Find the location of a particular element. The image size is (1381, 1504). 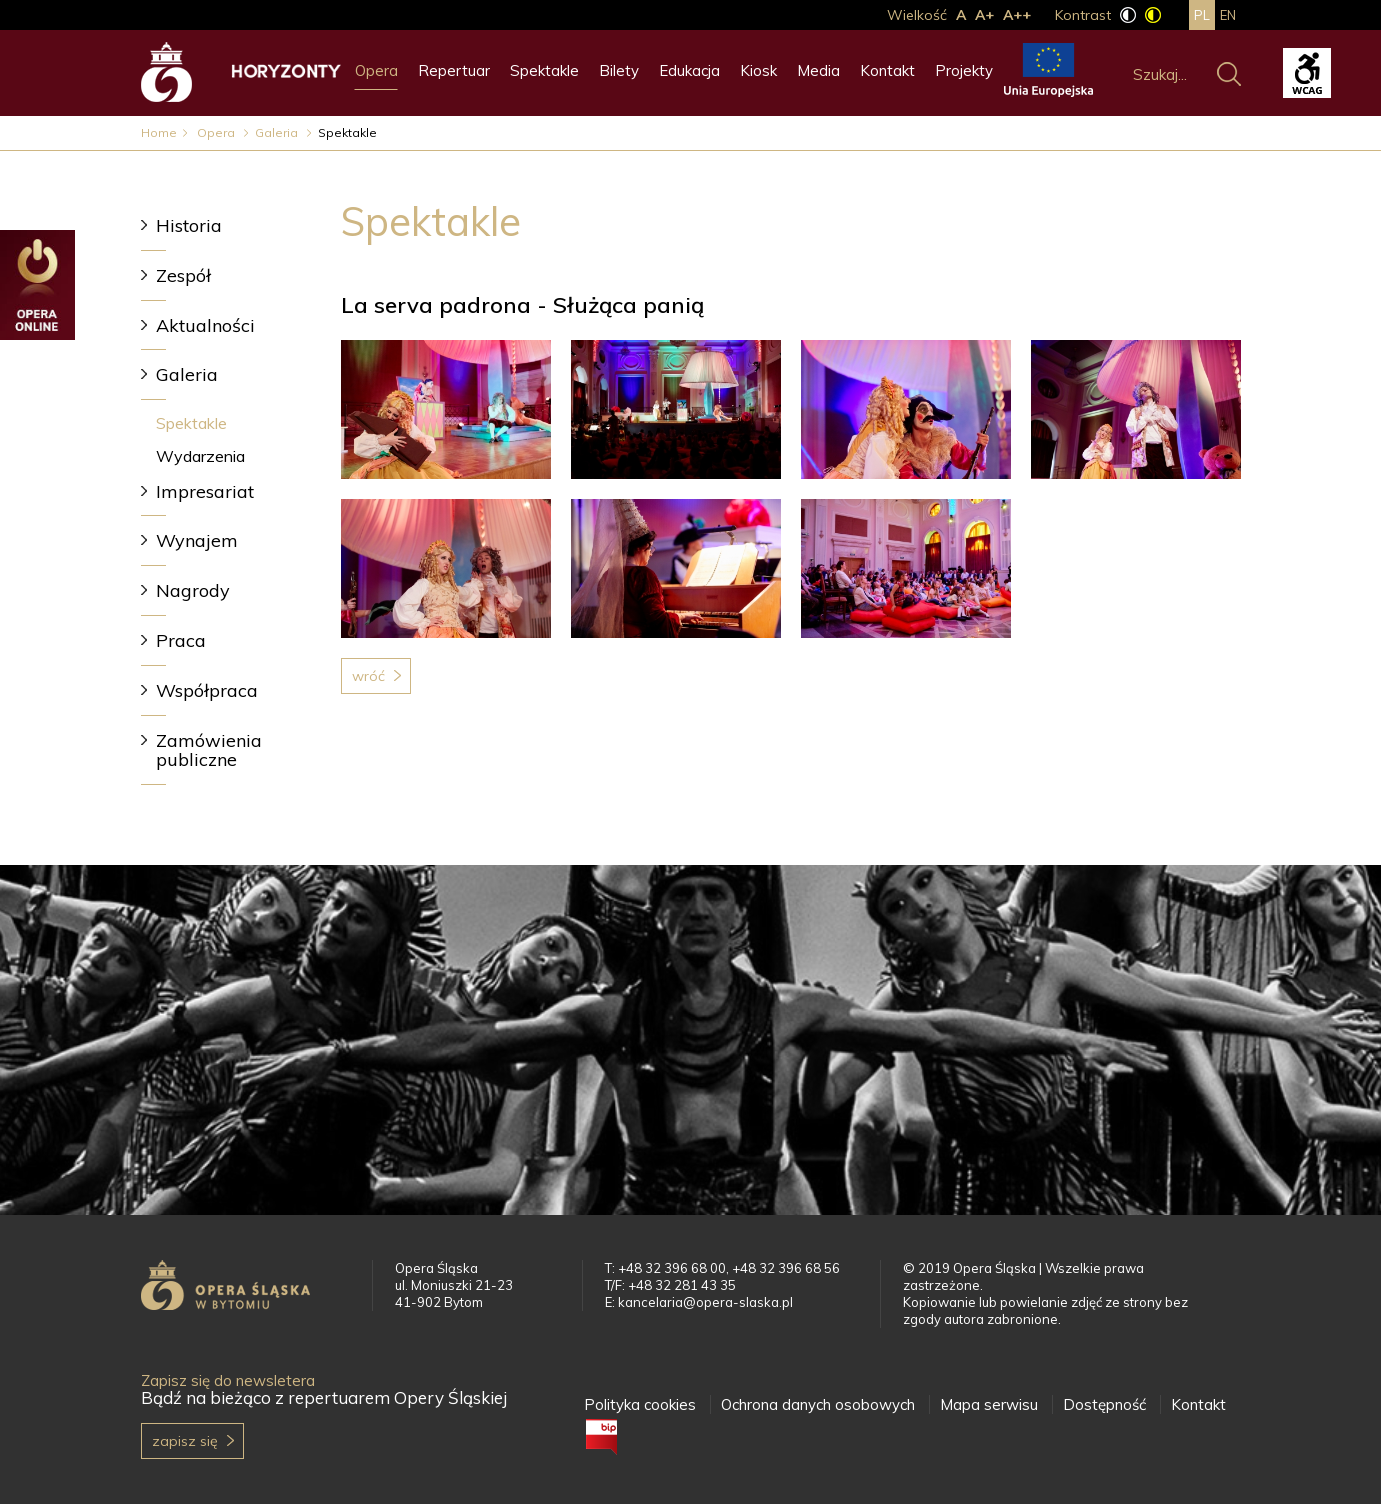

Polityka cookies is located at coordinates (640, 1404).